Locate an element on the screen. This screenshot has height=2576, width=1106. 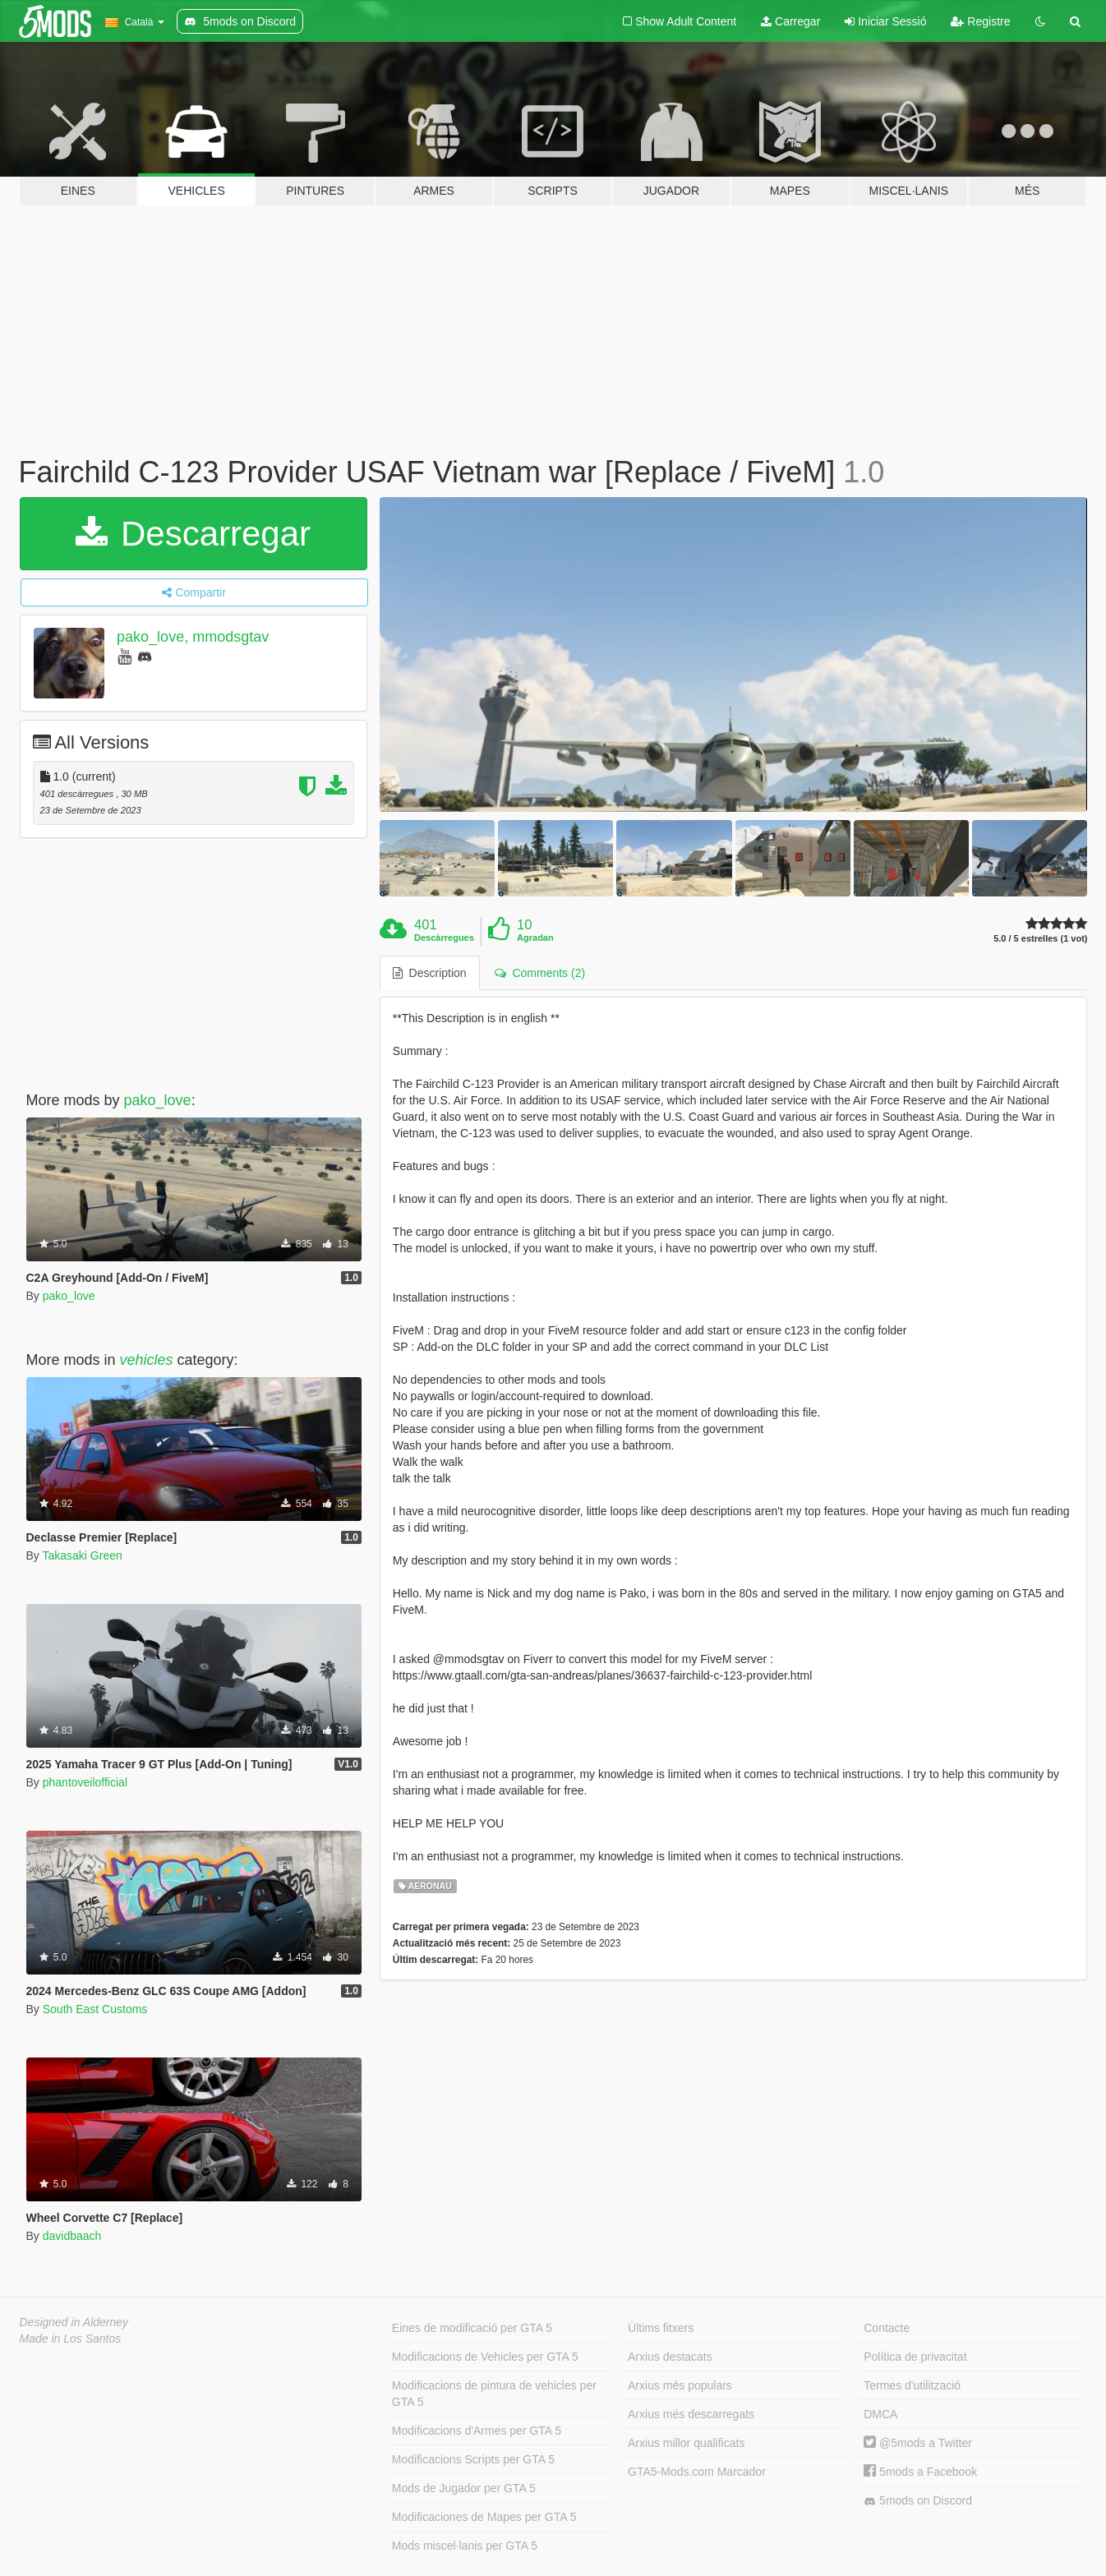
Modificacions Scripts per GTA 5 is located at coordinates (473, 2459).